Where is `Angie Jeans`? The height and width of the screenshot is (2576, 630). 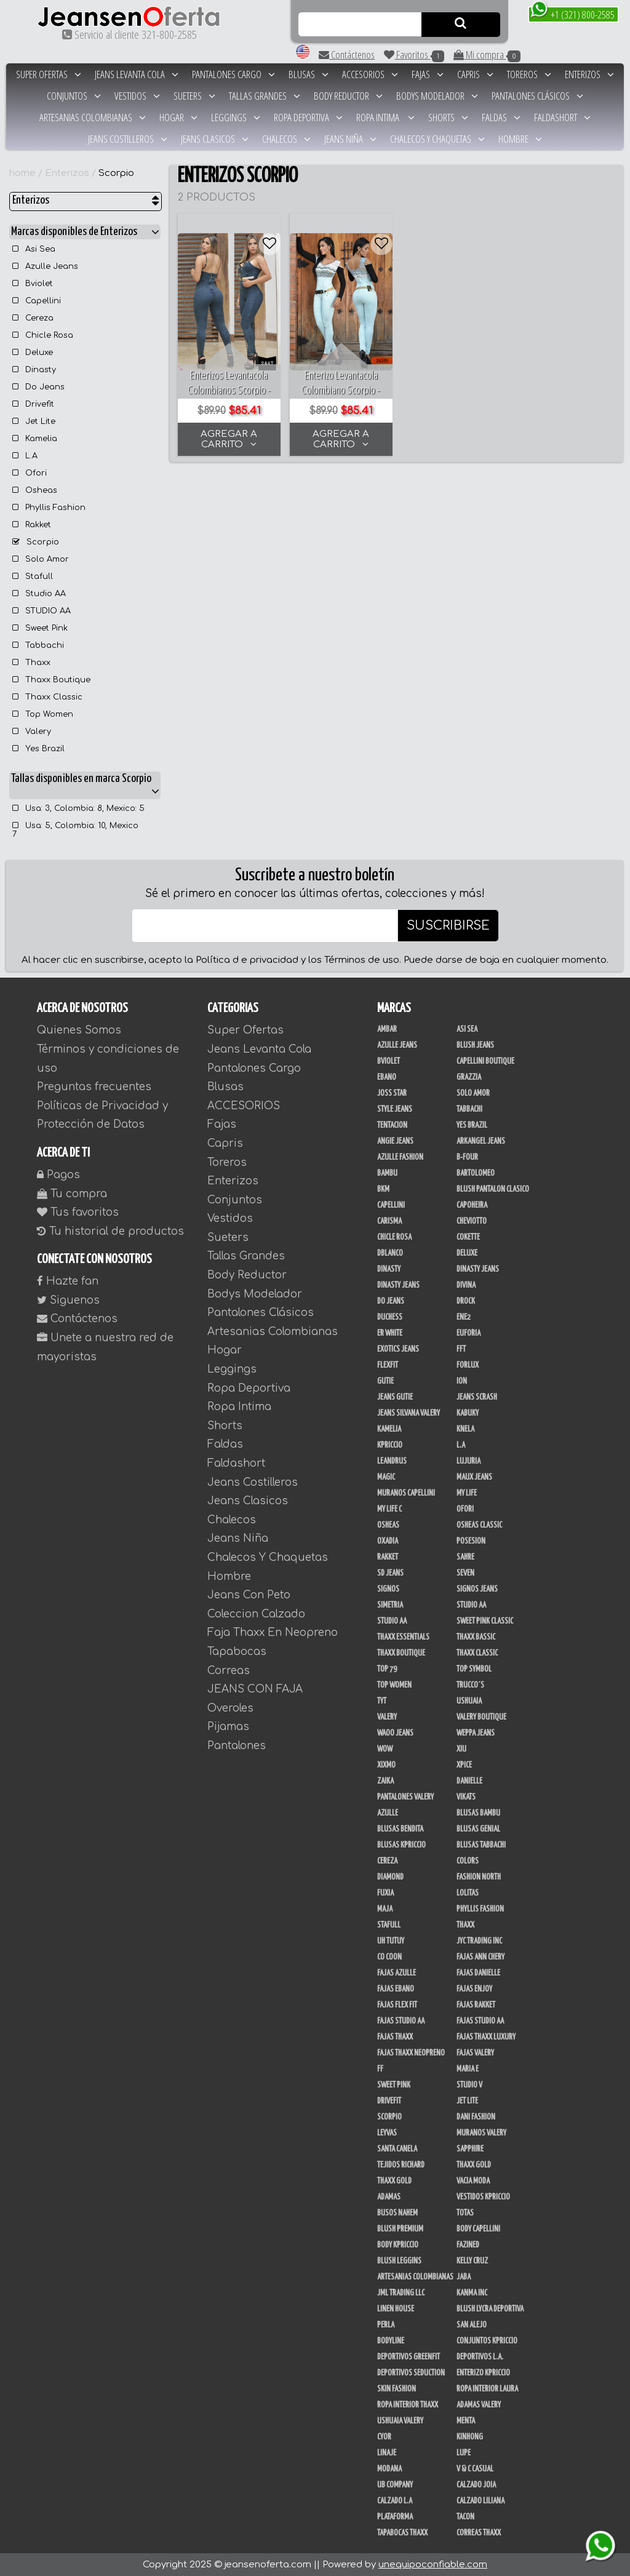
Angie Jeans is located at coordinates (395, 1141).